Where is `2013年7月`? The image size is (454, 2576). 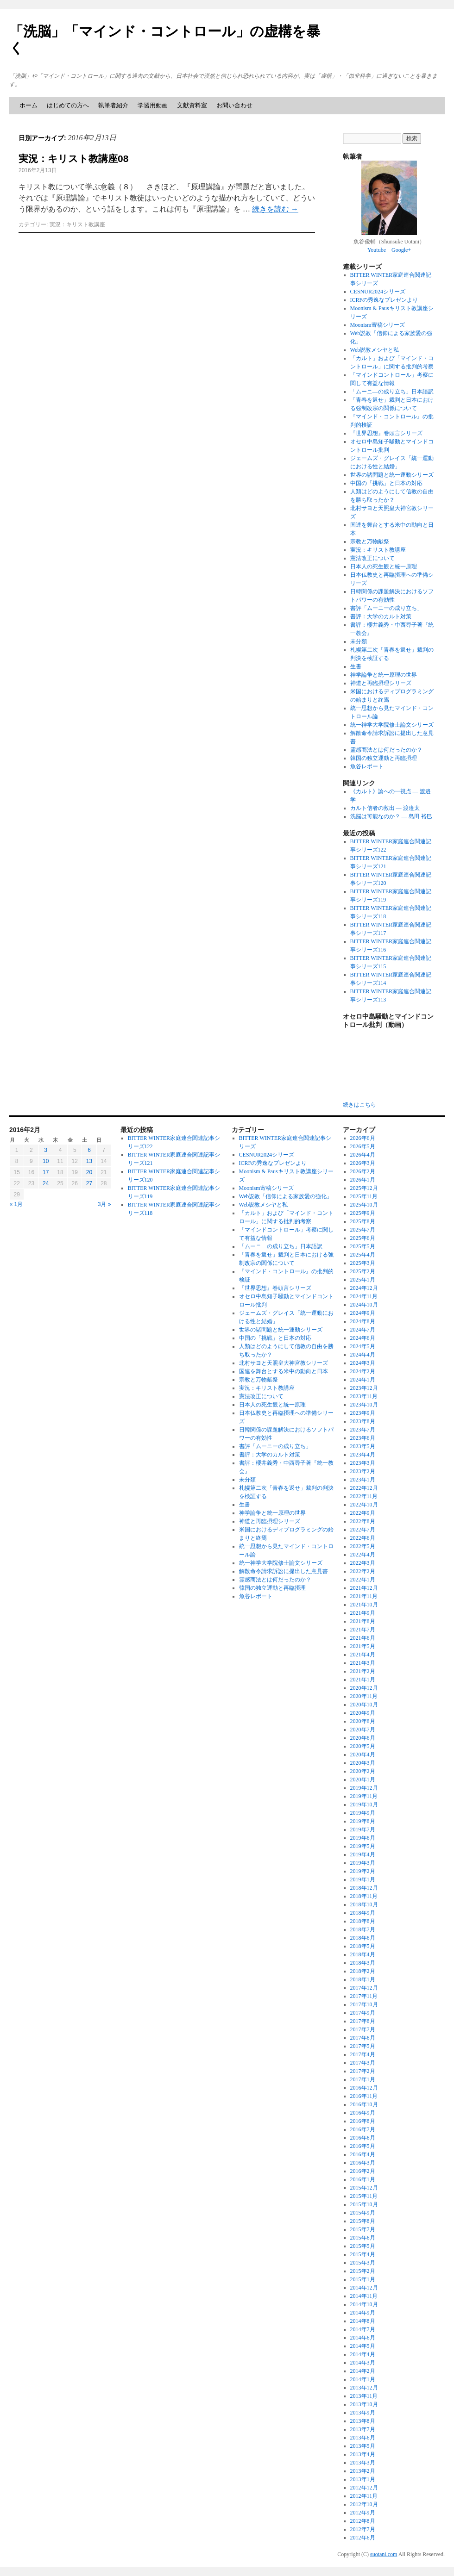
2013年7月 is located at coordinates (362, 2429).